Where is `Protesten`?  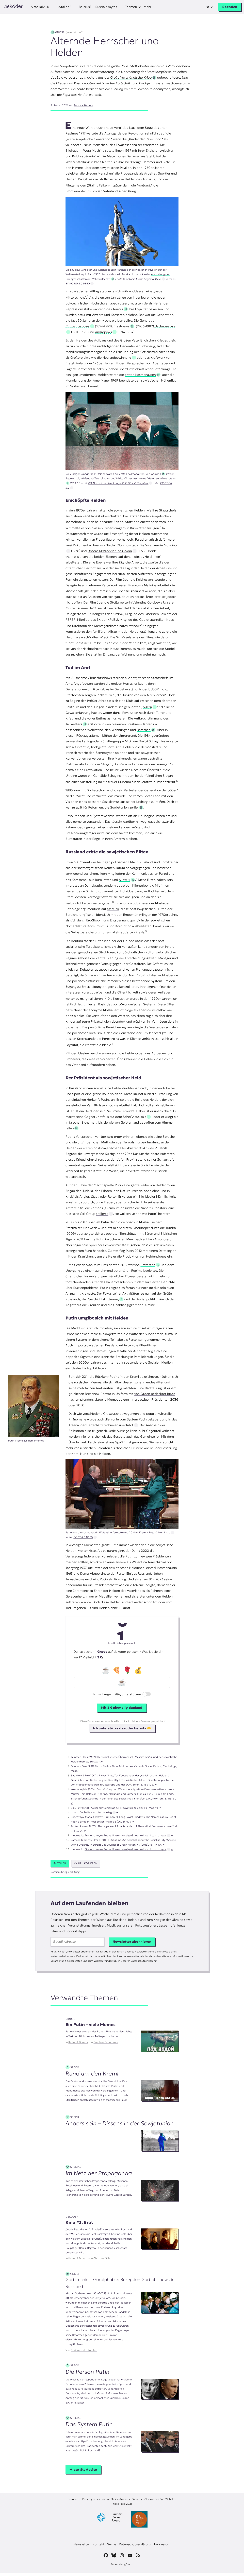 Protesten is located at coordinates (147, 1265).